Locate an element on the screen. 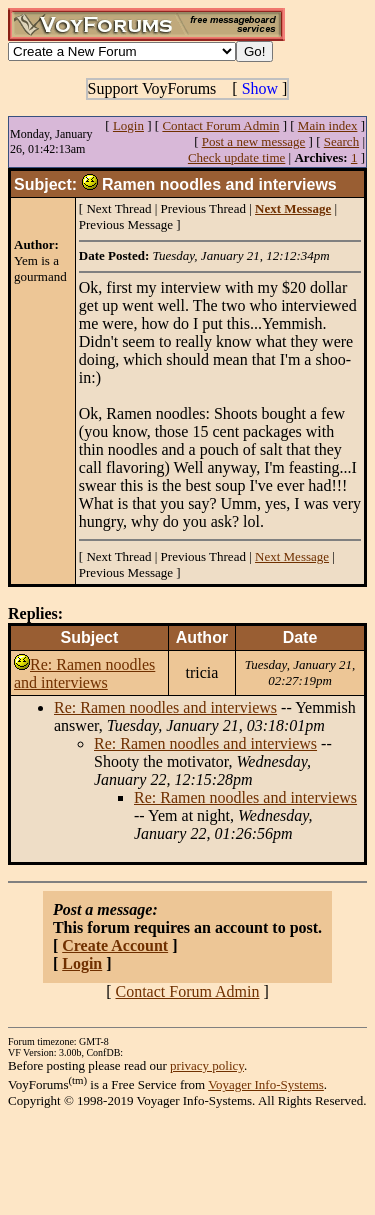 The width and height of the screenshot is (375, 1215). Login is located at coordinates (128, 125).